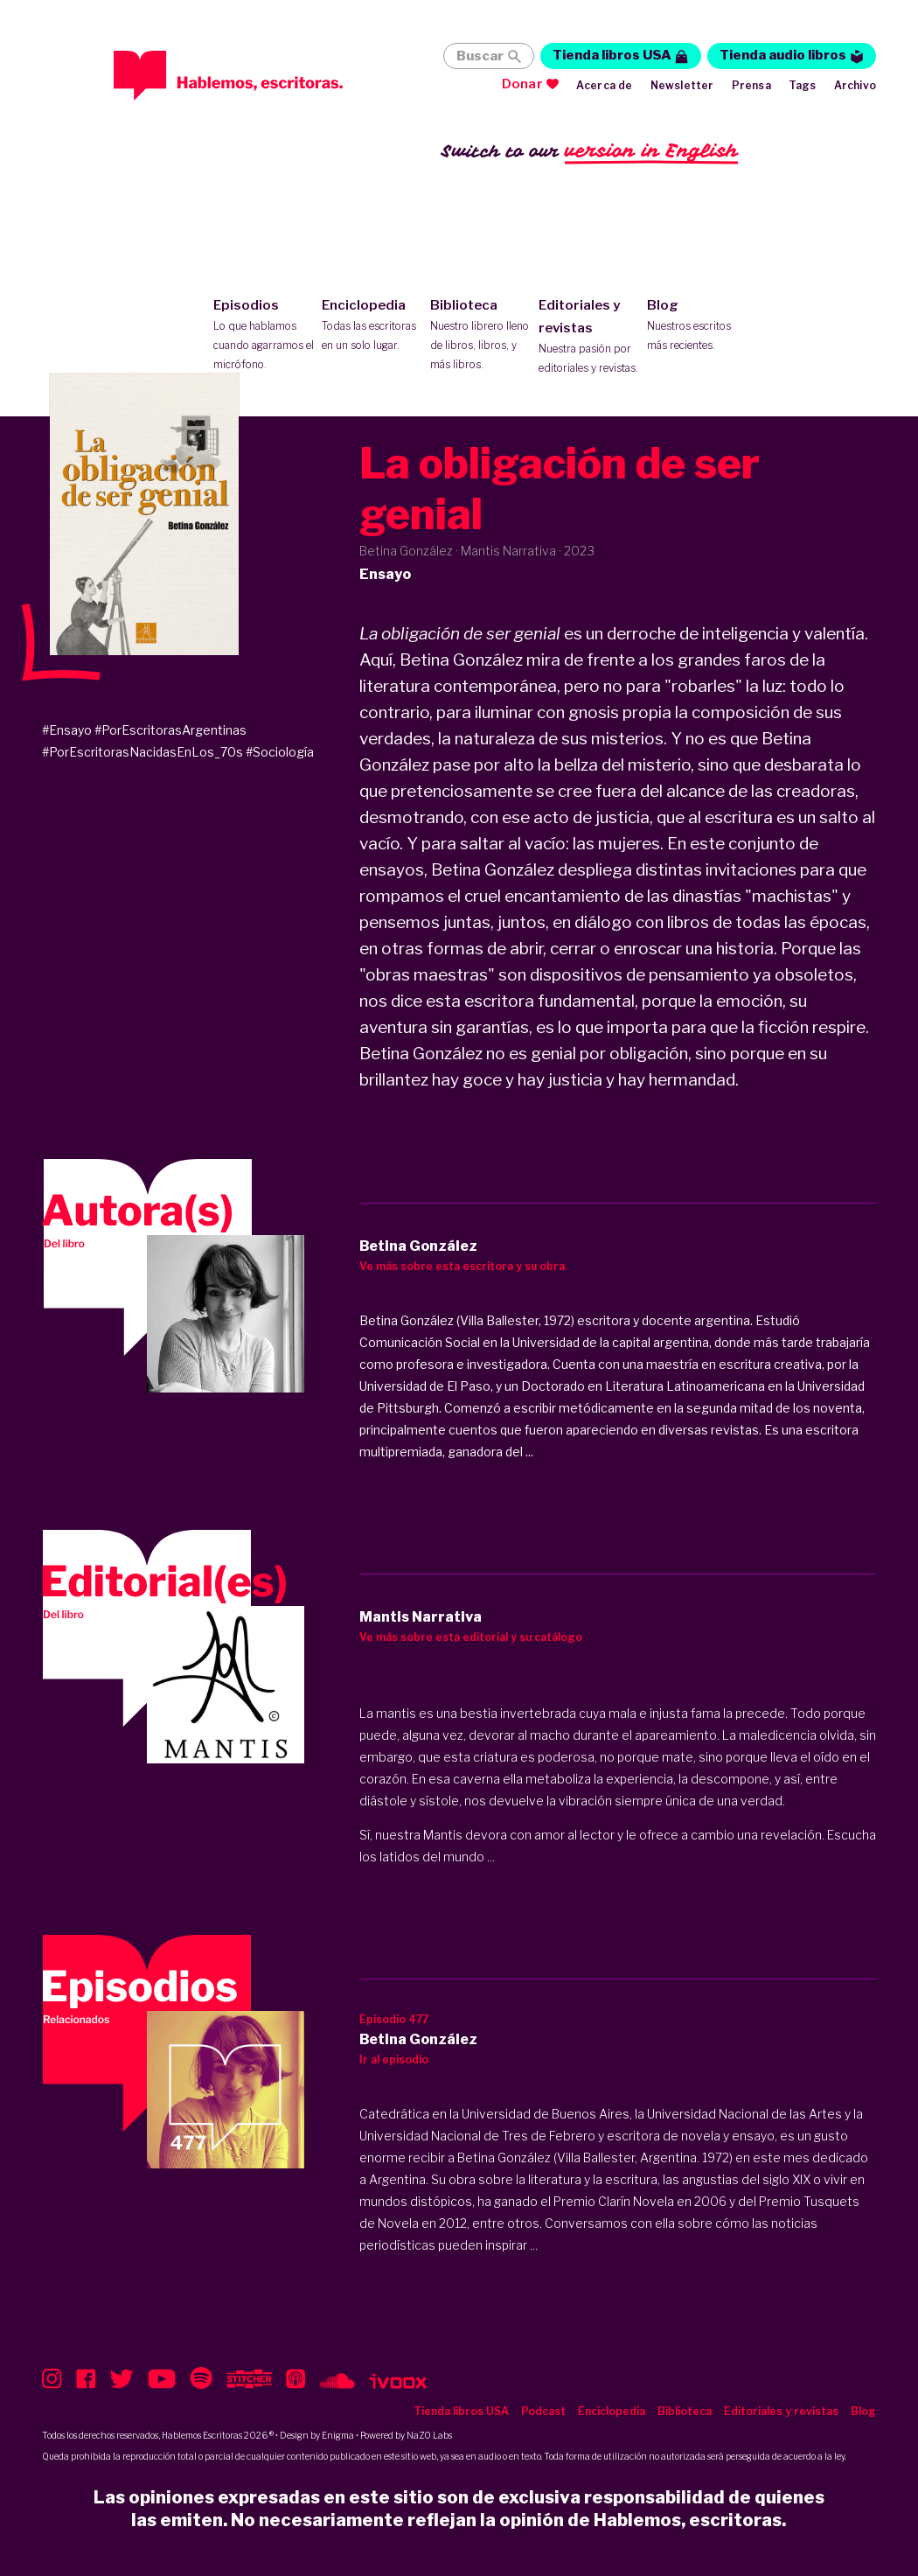 The height and width of the screenshot is (2576, 918). What do you see at coordinates (783, 55) in the screenshot?
I see `Tienda audio libros` at bounding box center [783, 55].